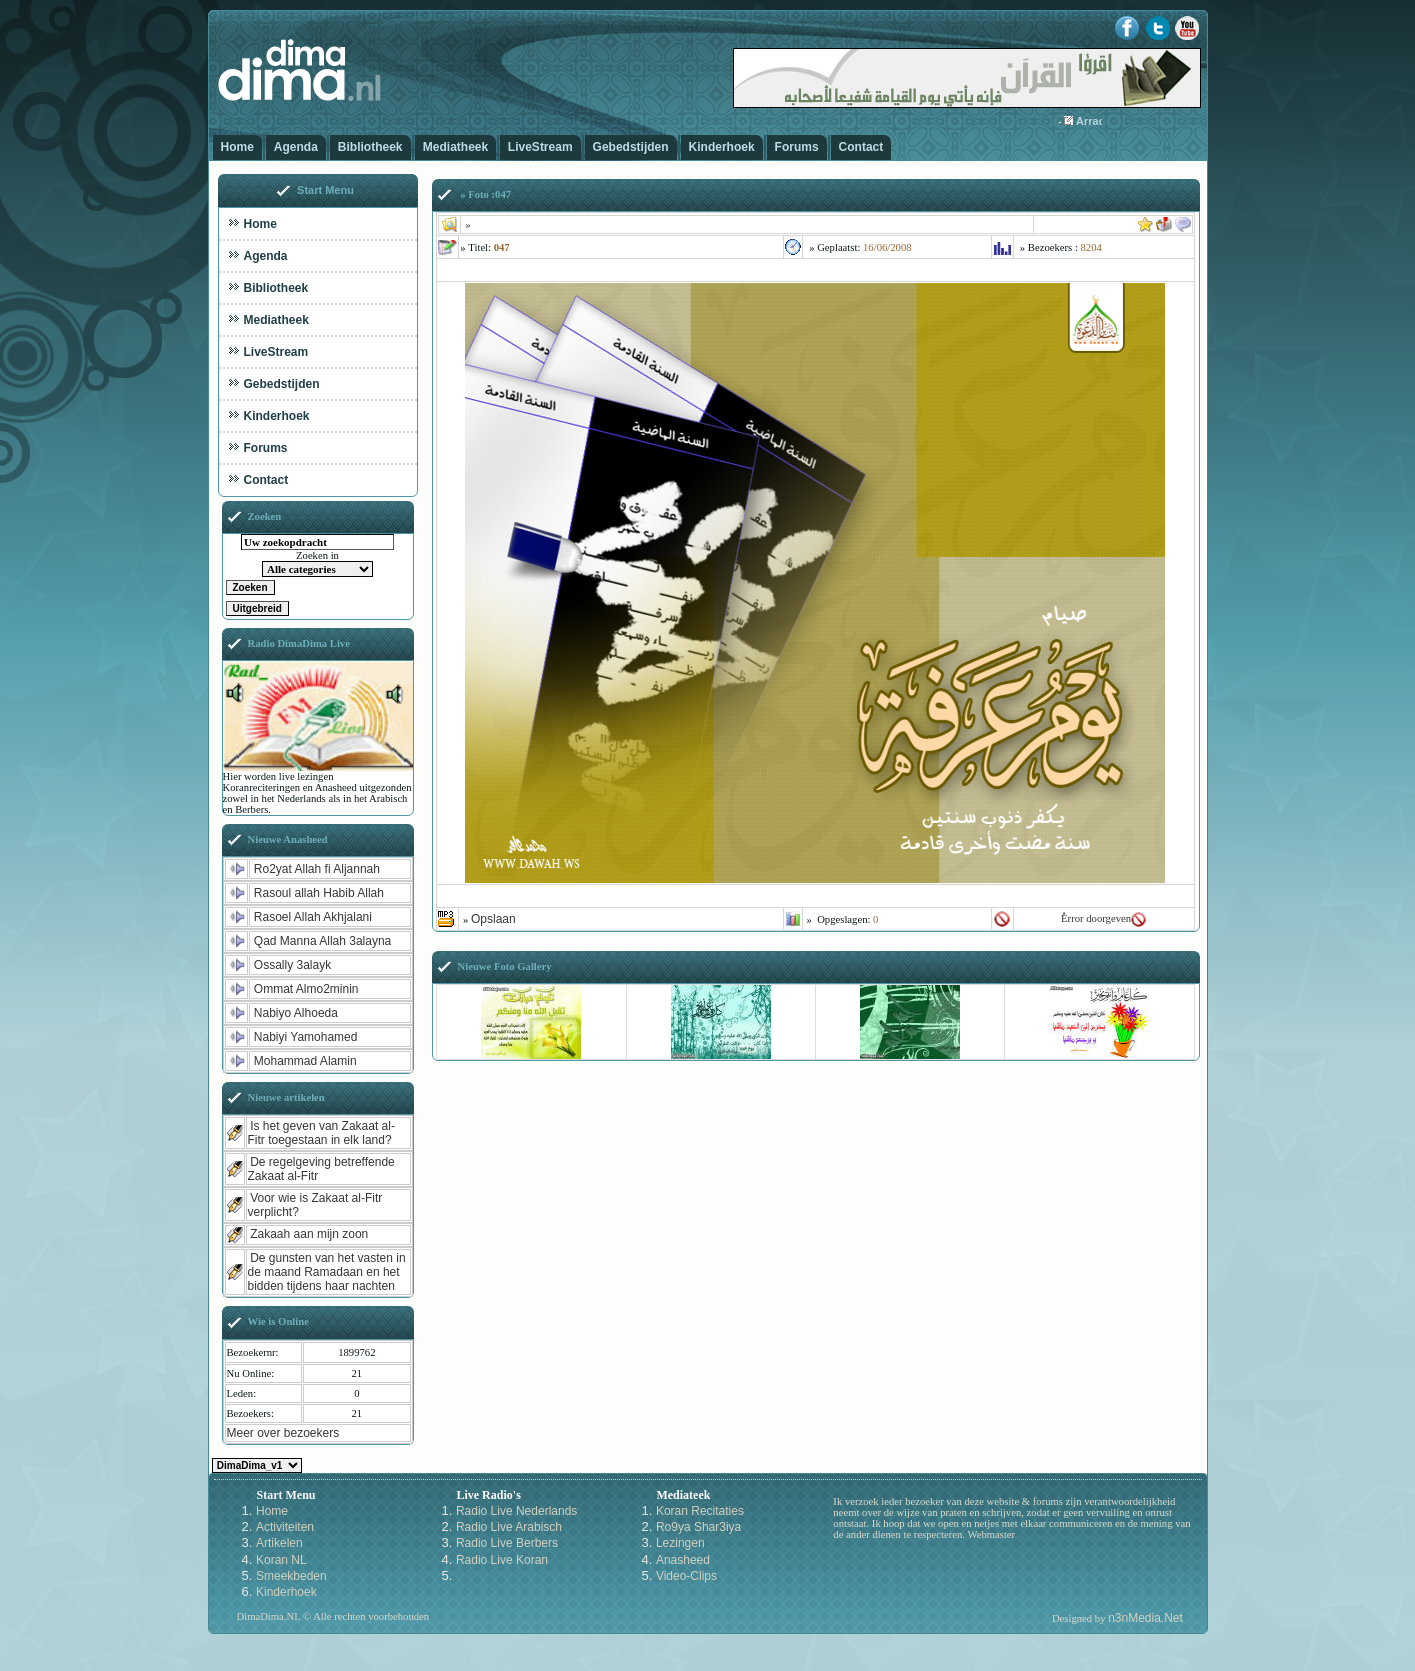 Image resolution: width=1415 pixels, height=1671 pixels. What do you see at coordinates (698, 1527) in the screenshot?
I see `Ro9ya Shar3iya` at bounding box center [698, 1527].